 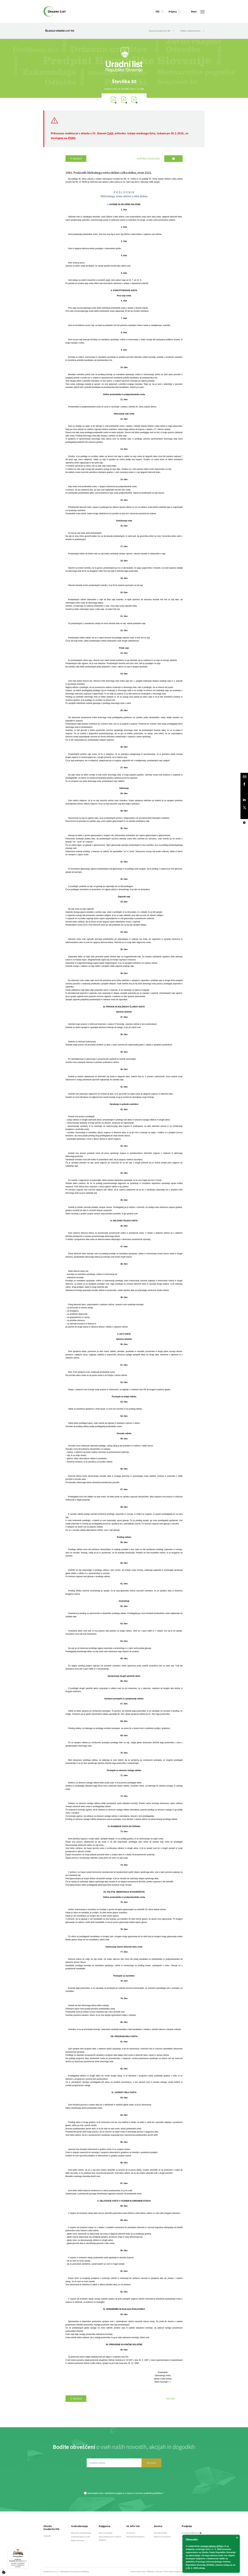 What do you see at coordinates (151, 2462) in the screenshot?
I see `PRIJAVA` at bounding box center [151, 2462].